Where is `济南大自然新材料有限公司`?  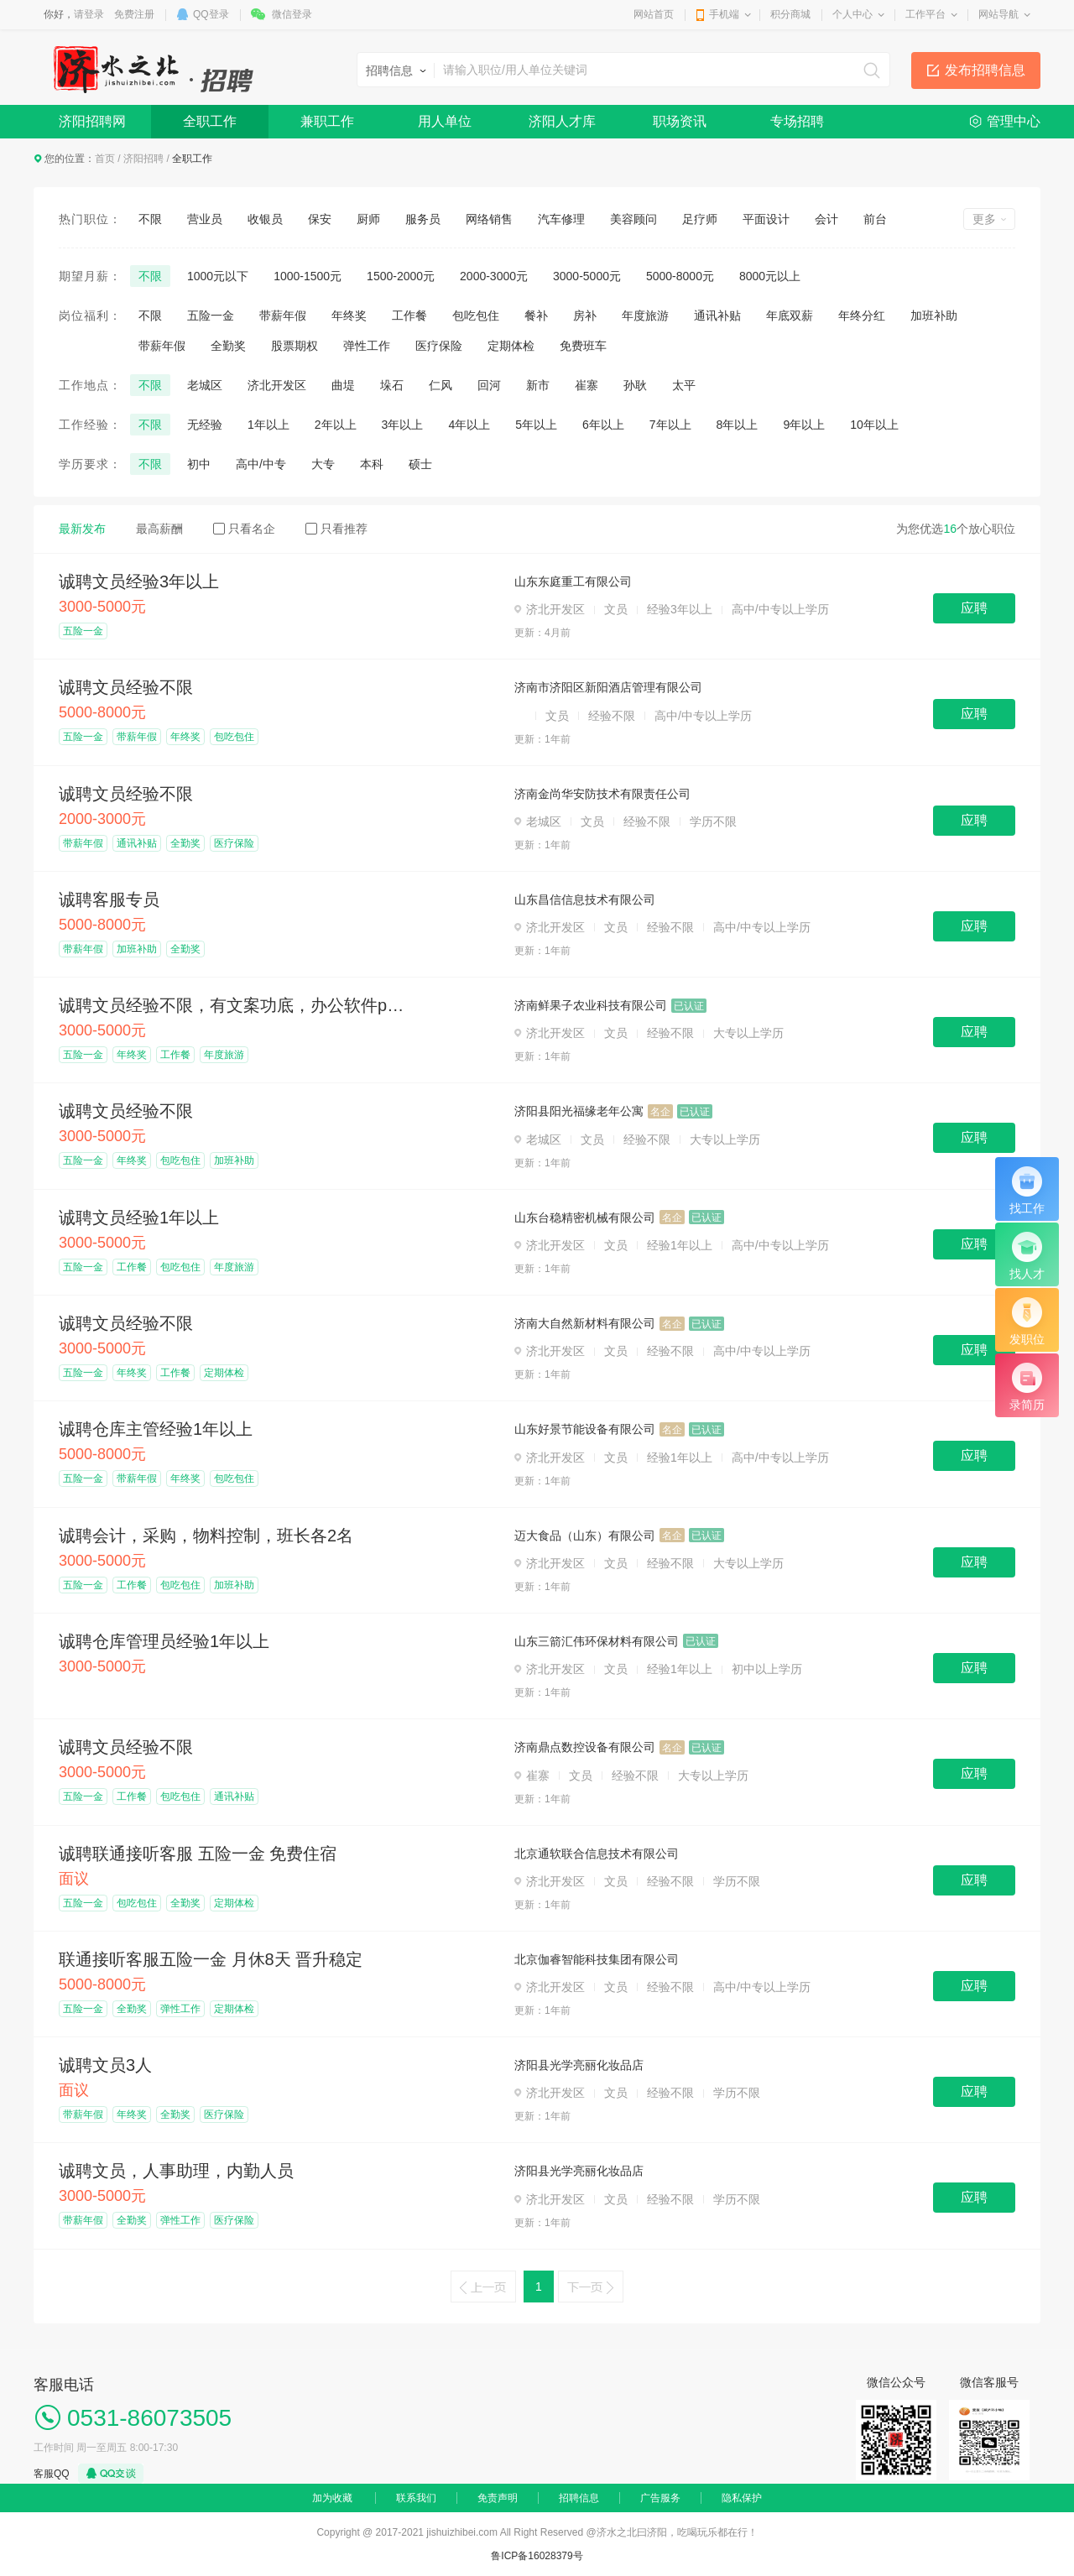
济南大自然新材料有限公司 is located at coordinates (584, 1323).